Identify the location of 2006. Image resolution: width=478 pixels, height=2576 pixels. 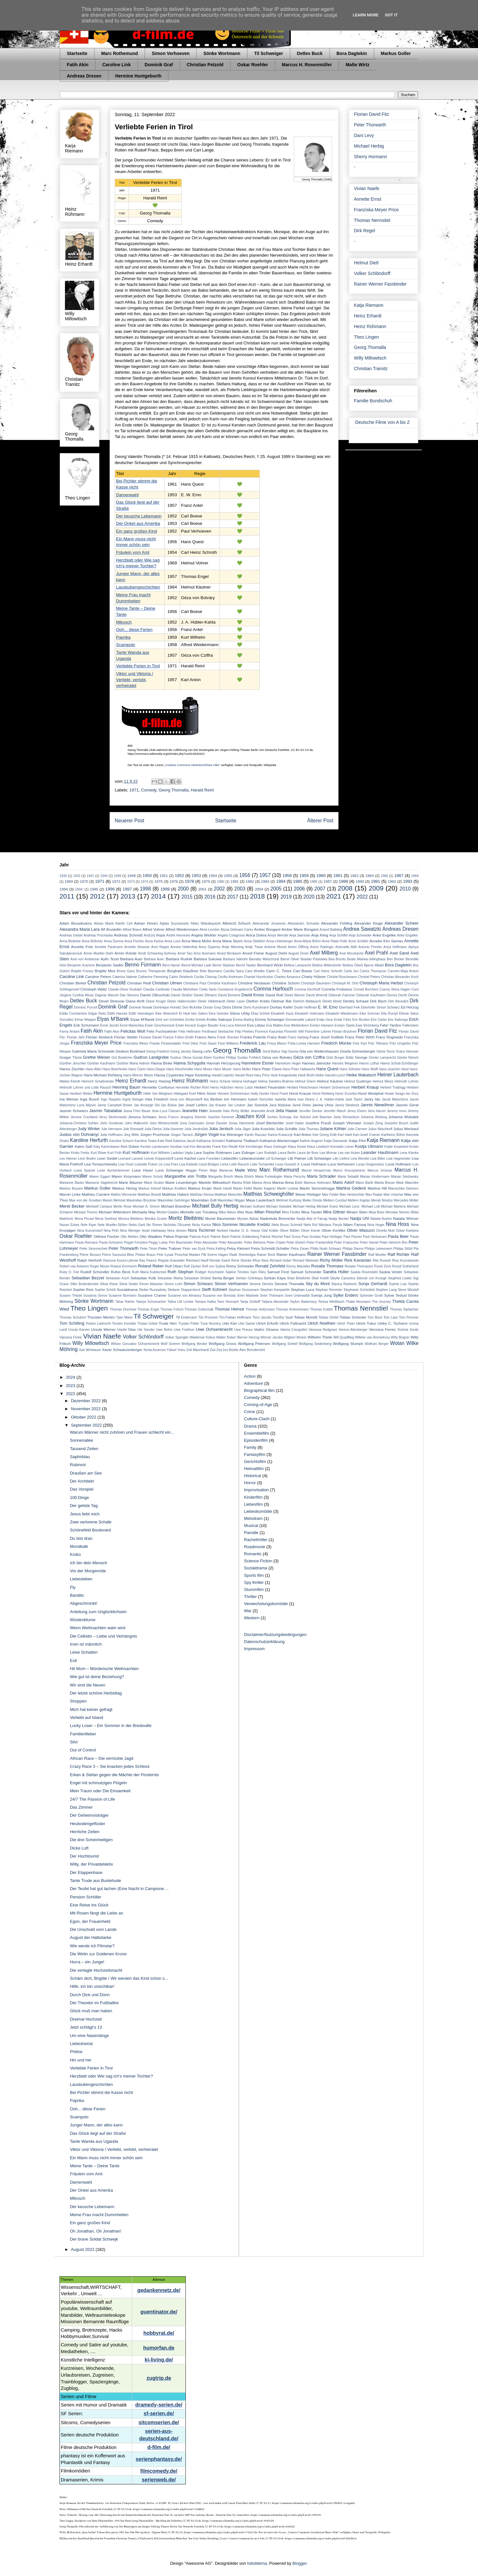
(299, 888).